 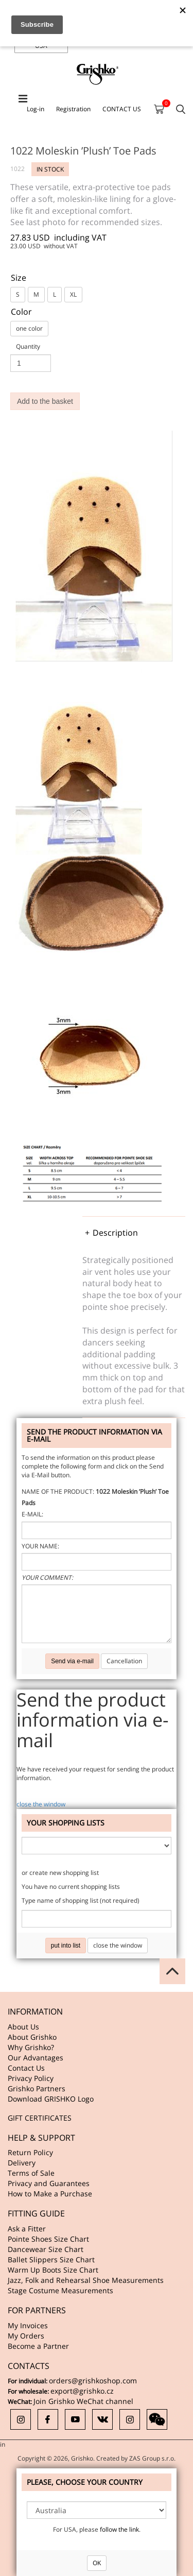 I want to click on export@grishko.cz, so click(x=82, y=2391).